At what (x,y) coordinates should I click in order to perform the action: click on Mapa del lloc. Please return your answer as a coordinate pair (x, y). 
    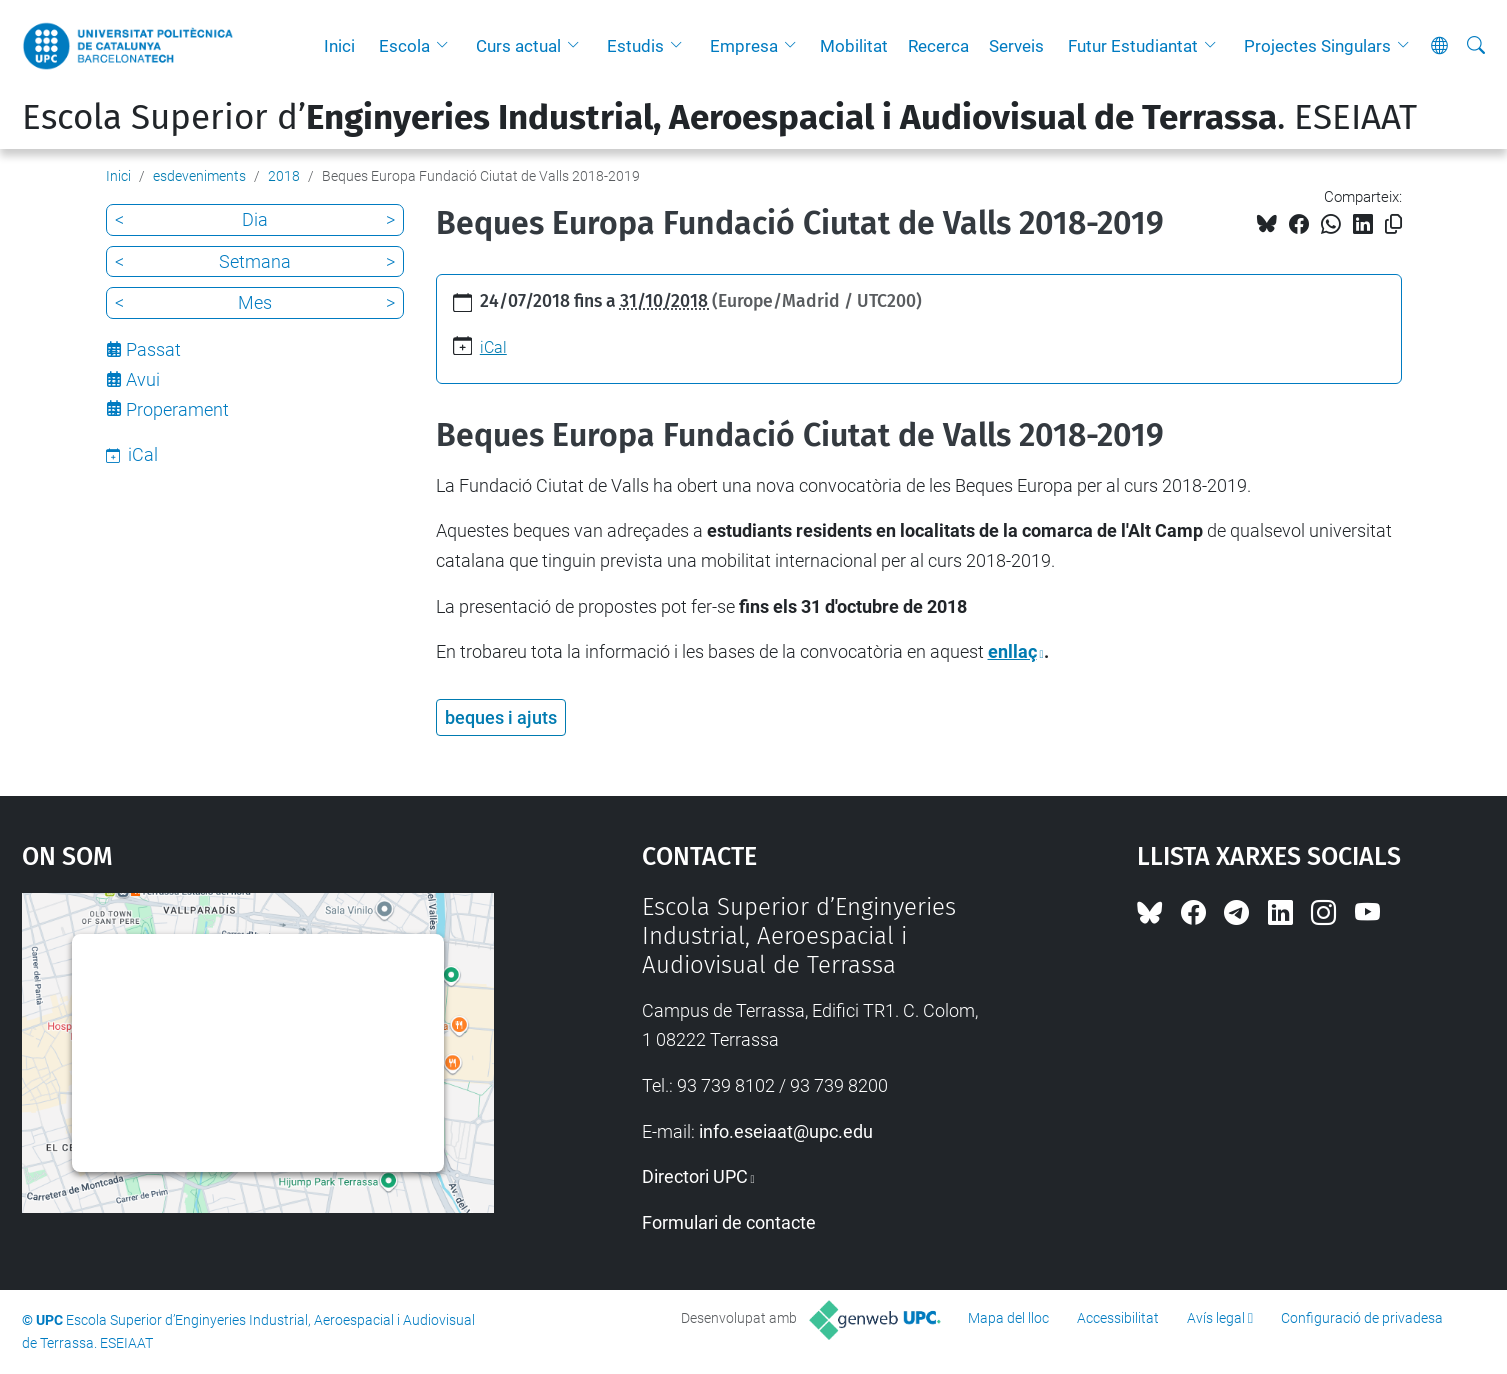
    Looking at the image, I should click on (1008, 1318).